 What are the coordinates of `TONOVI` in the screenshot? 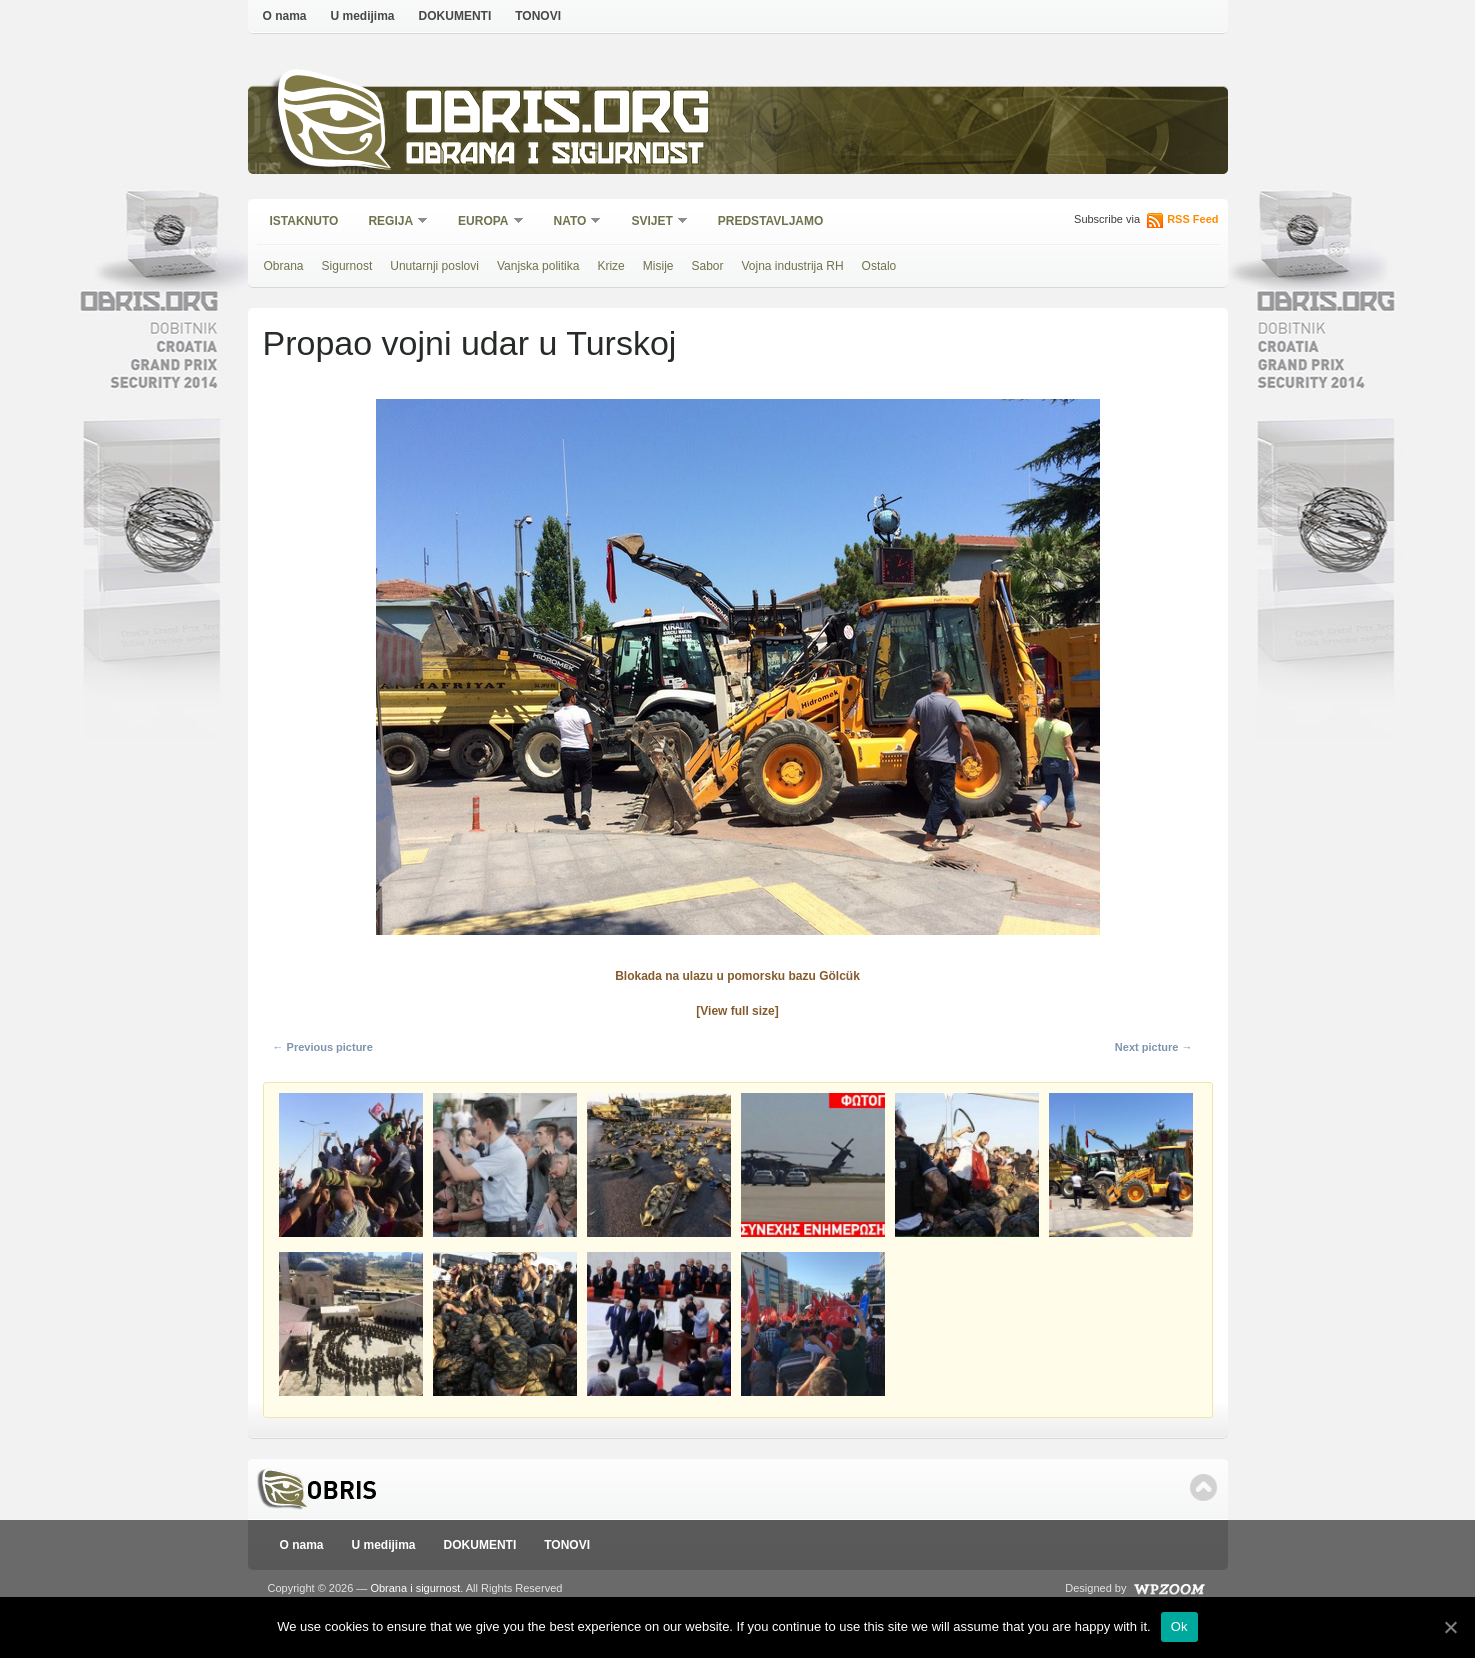 It's located at (538, 16).